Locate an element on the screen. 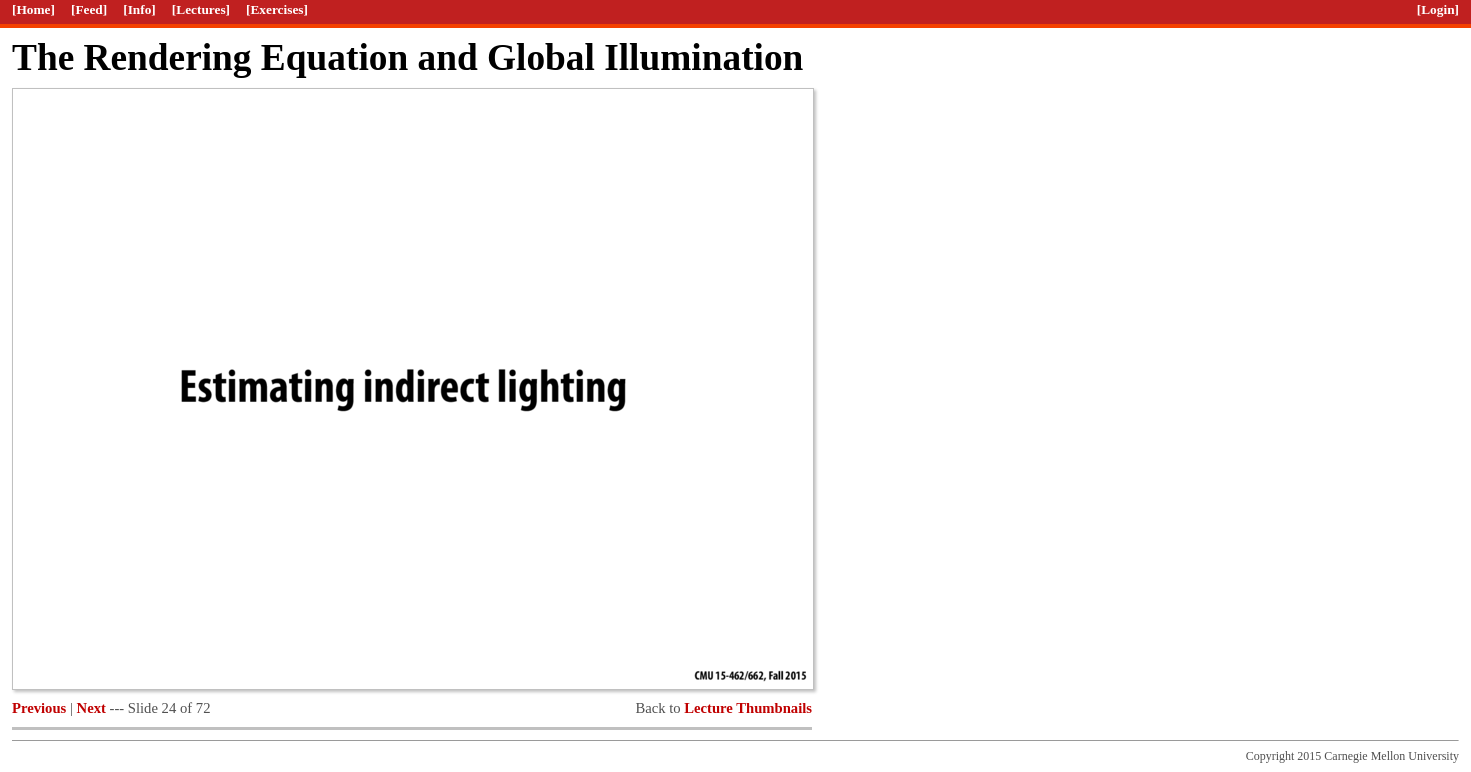 The image size is (1471, 772). [Exercises] is located at coordinates (277, 9).